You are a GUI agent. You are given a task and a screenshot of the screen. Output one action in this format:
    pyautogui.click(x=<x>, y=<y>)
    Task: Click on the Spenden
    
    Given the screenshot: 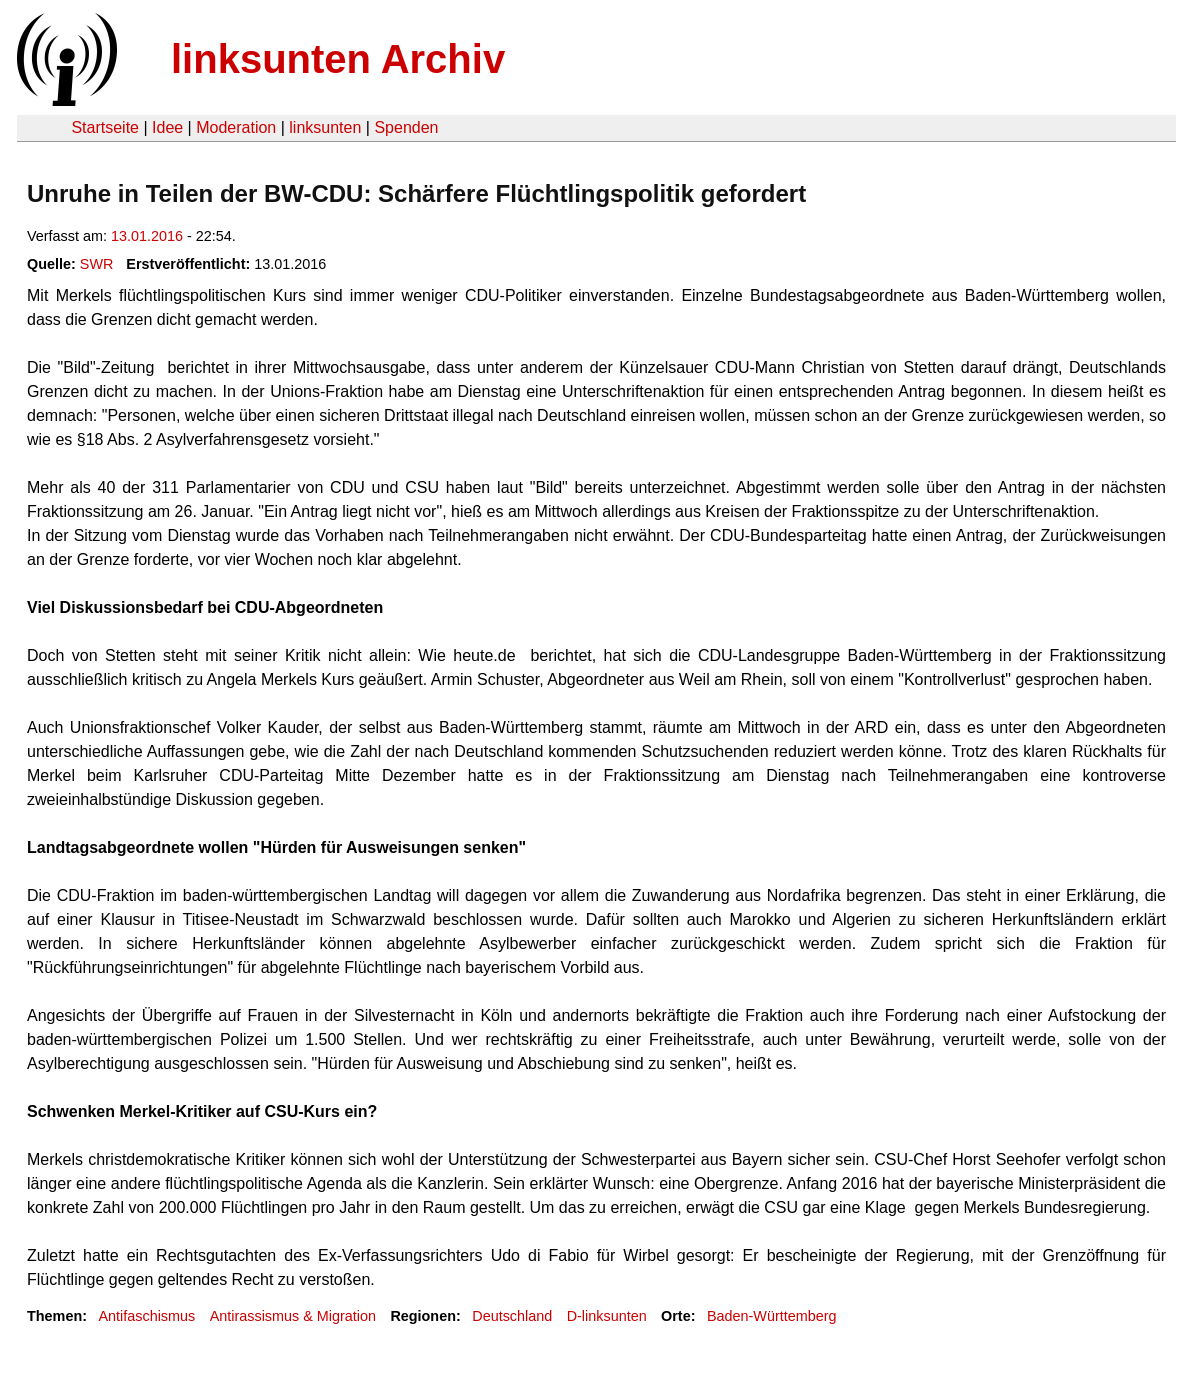 What is the action you would take?
    pyautogui.click(x=406, y=127)
    